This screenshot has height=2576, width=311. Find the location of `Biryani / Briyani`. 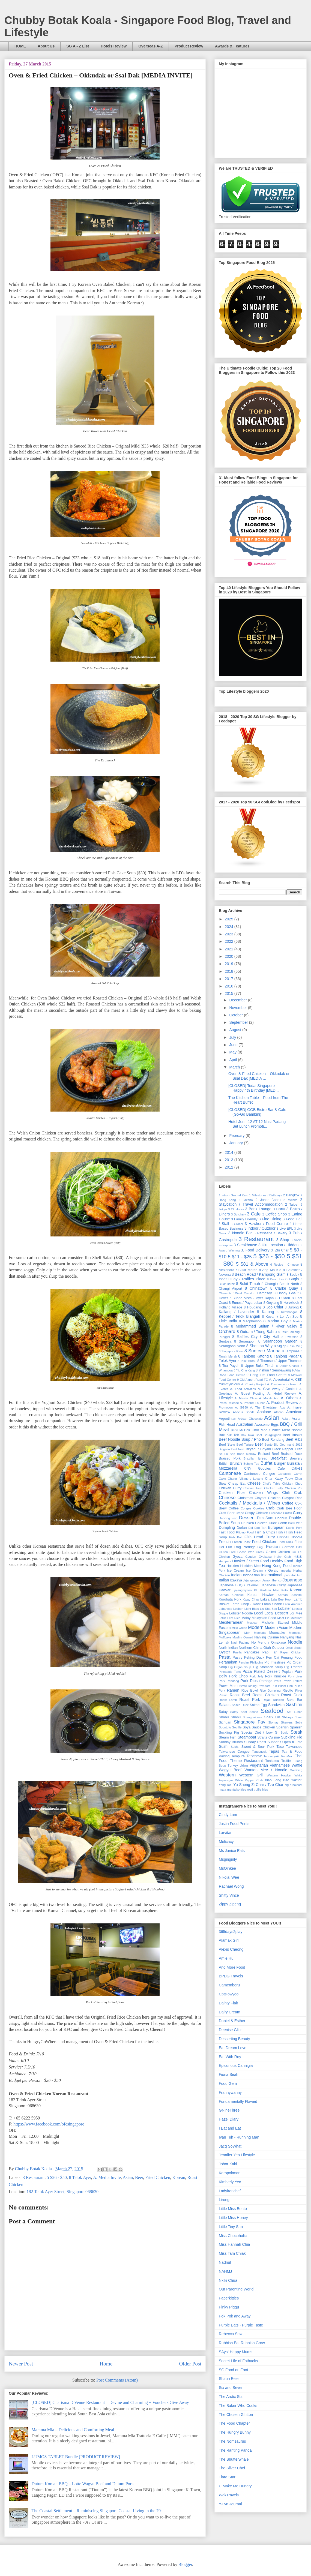

Biryani / Briyani is located at coordinates (258, 1449).